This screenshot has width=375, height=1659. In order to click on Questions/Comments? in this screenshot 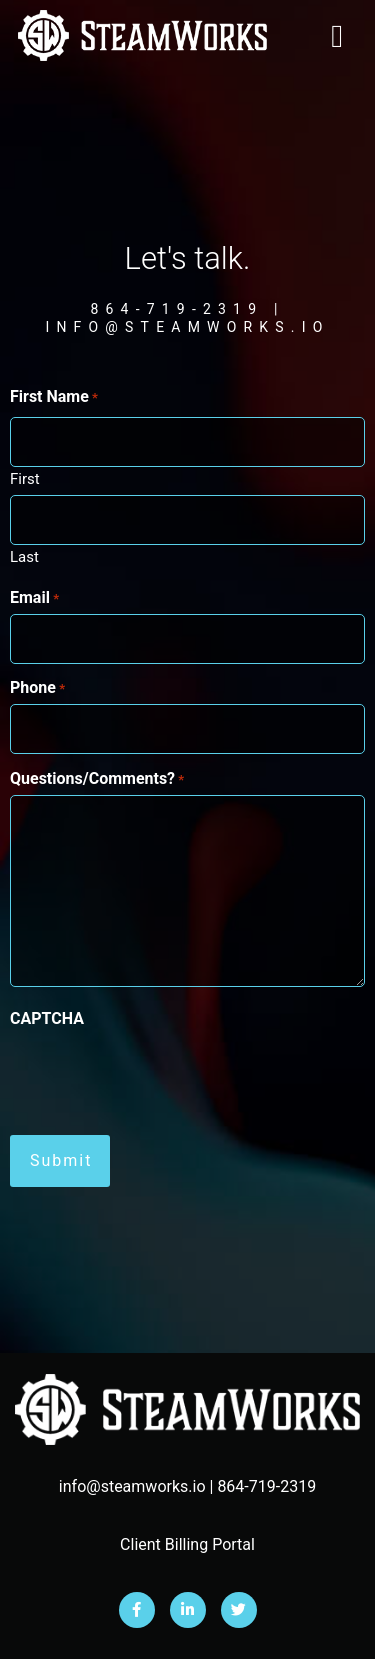, I will do `click(97, 779)`.